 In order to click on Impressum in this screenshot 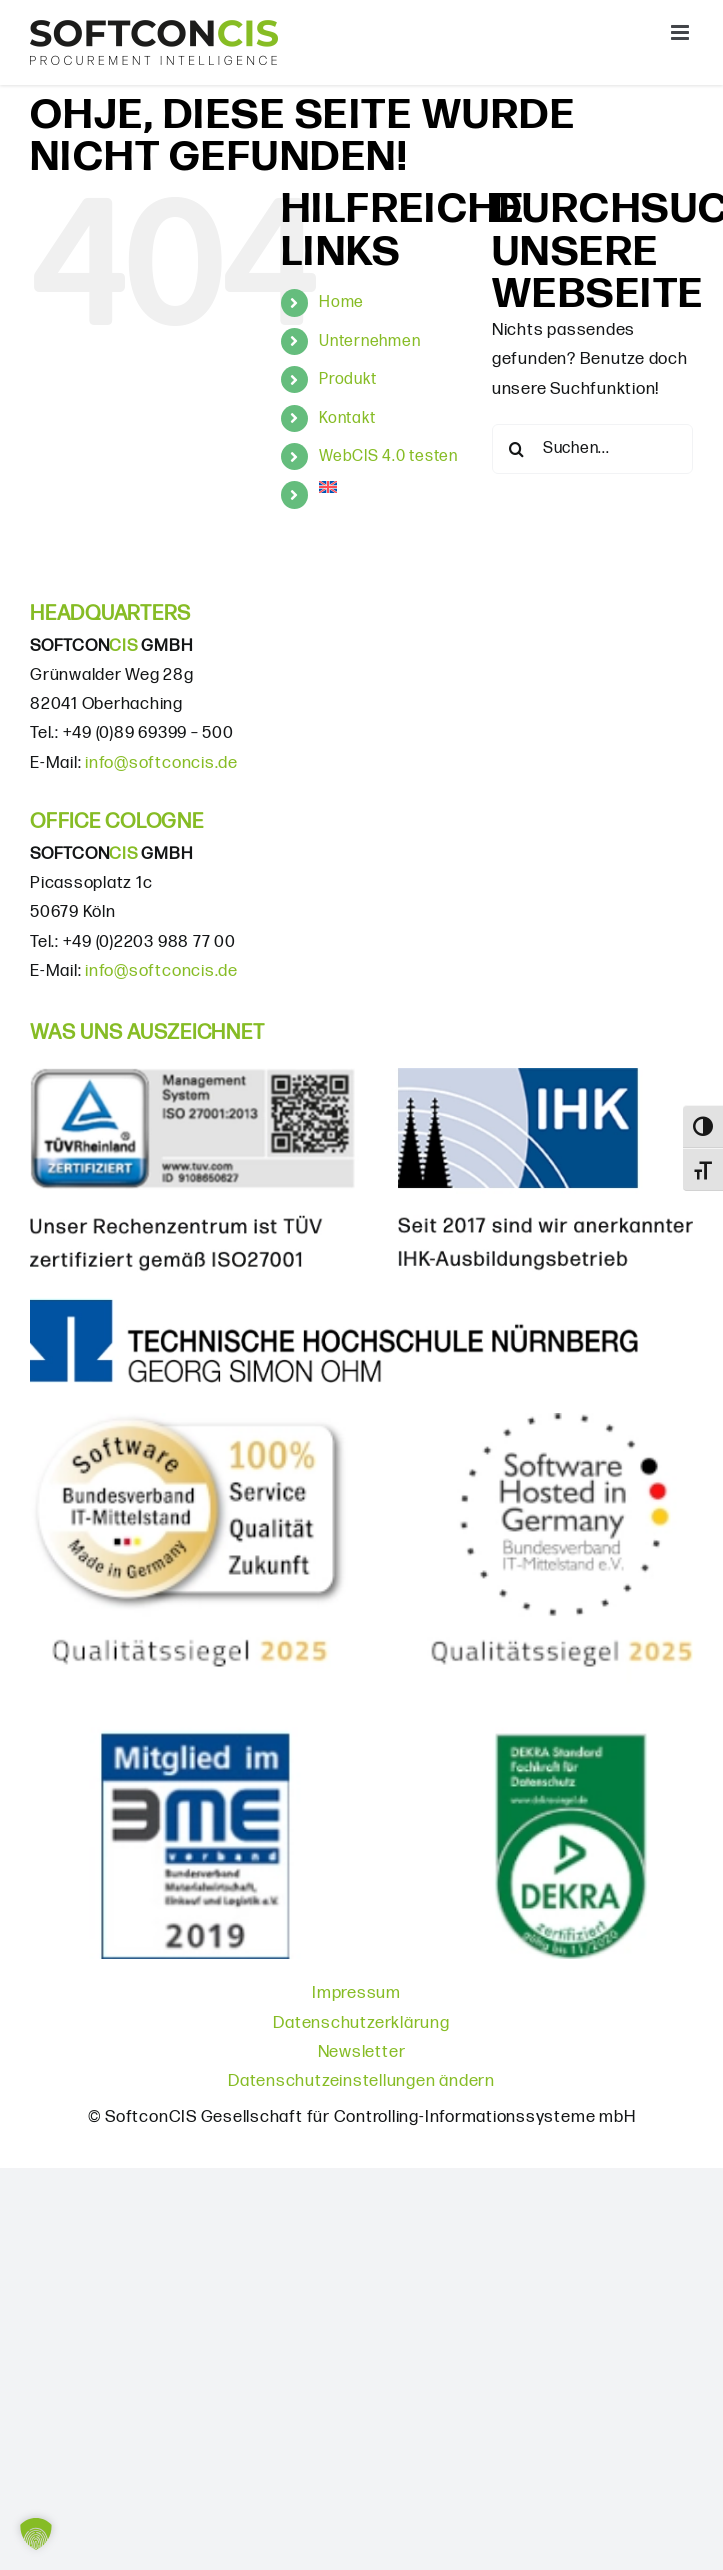, I will do `click(356, 1993)`.